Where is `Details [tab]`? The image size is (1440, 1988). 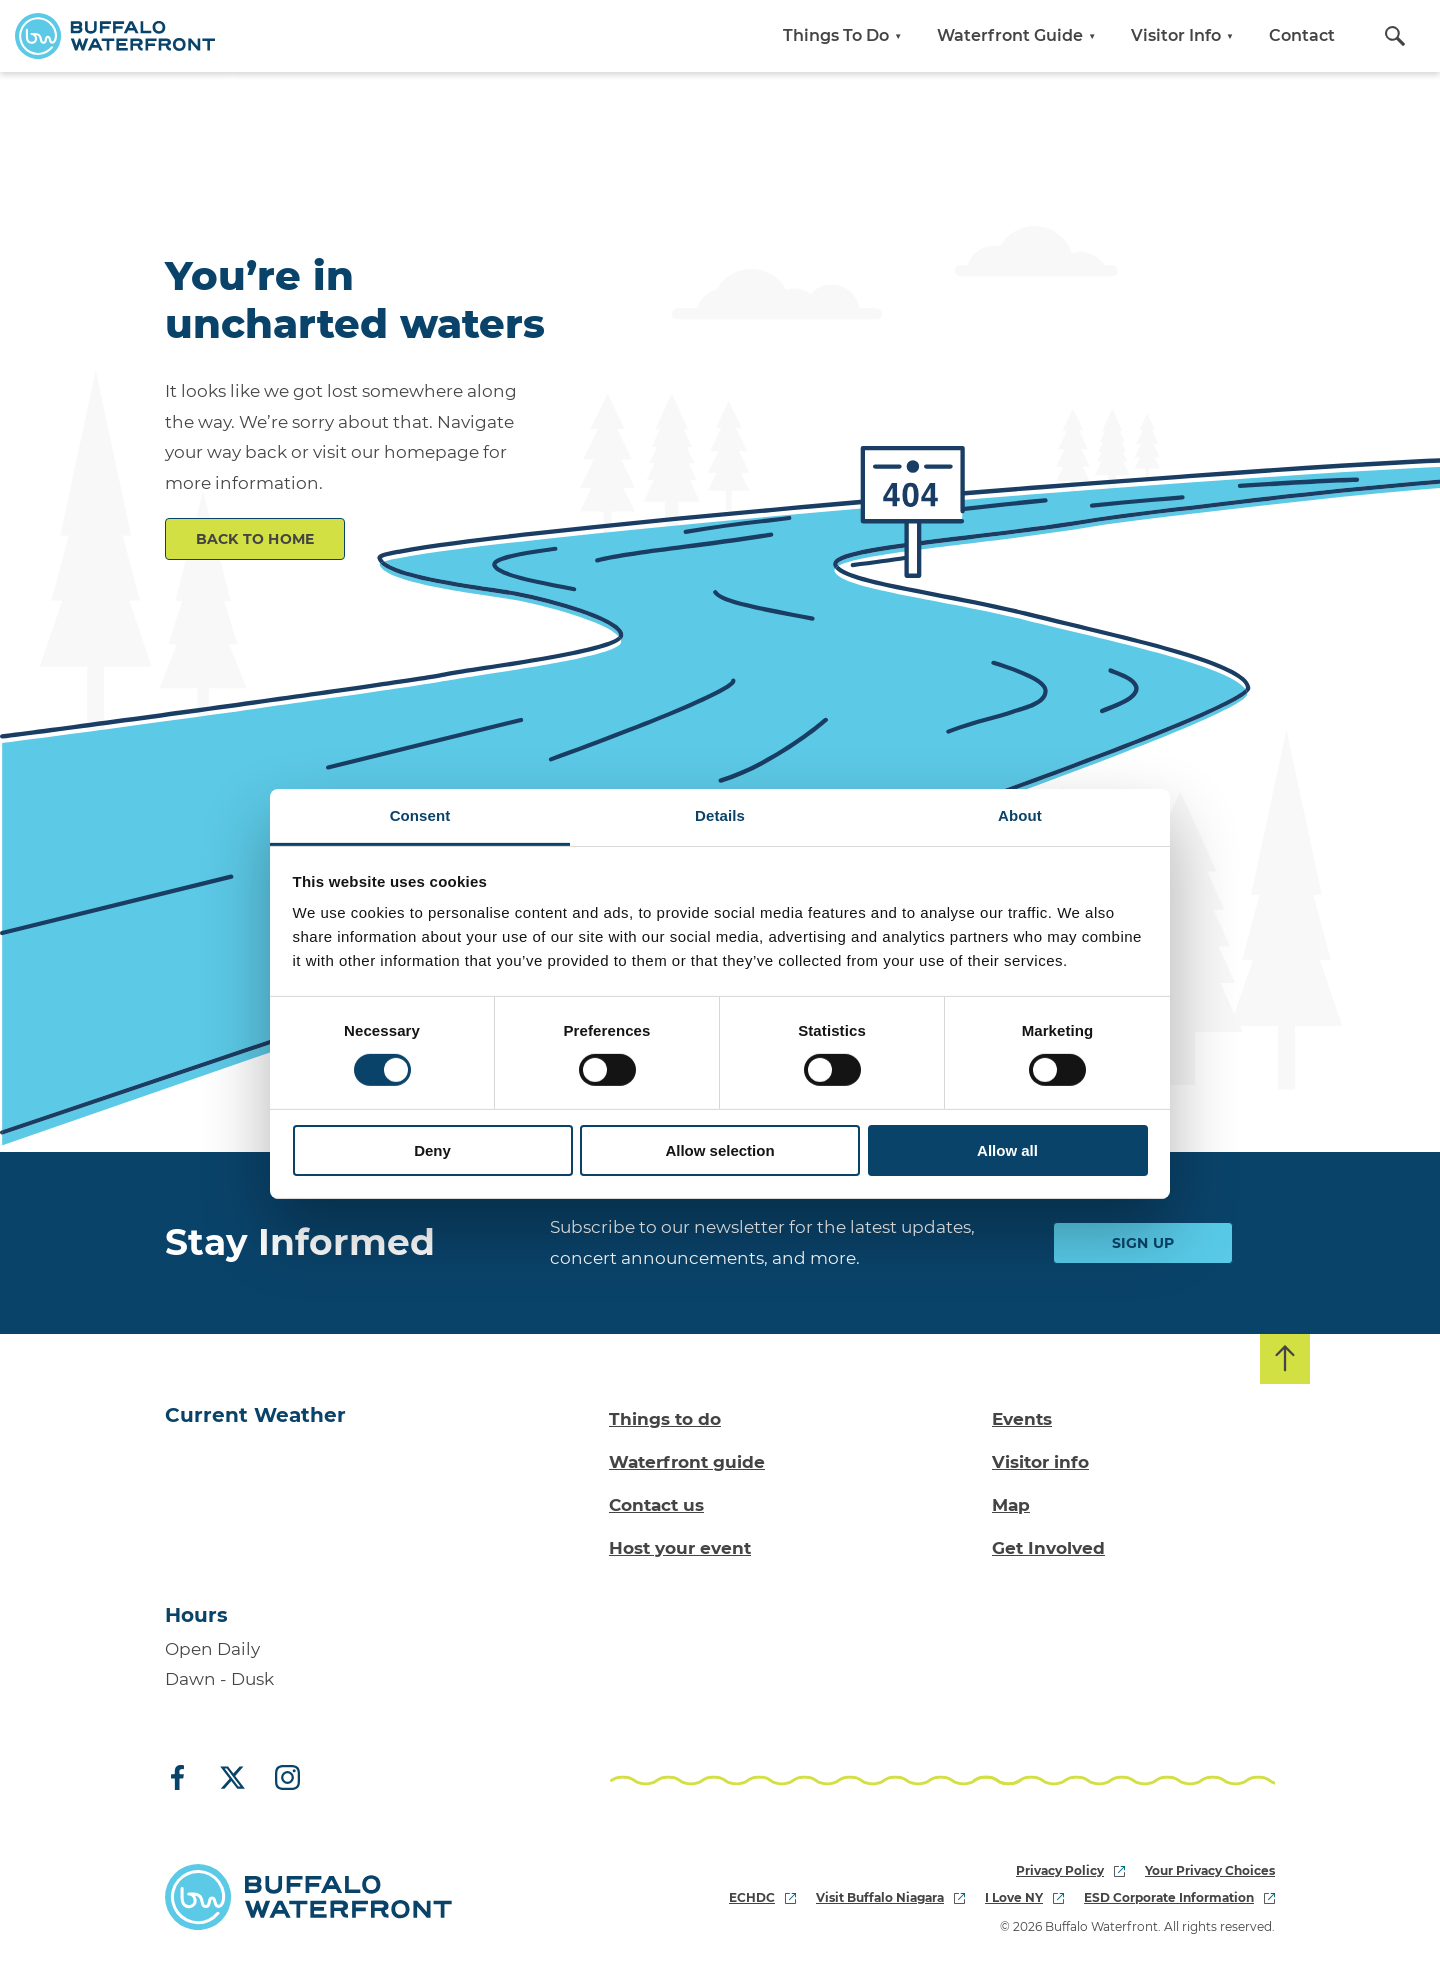
Details [tab] is located at coordinates (720, 815).